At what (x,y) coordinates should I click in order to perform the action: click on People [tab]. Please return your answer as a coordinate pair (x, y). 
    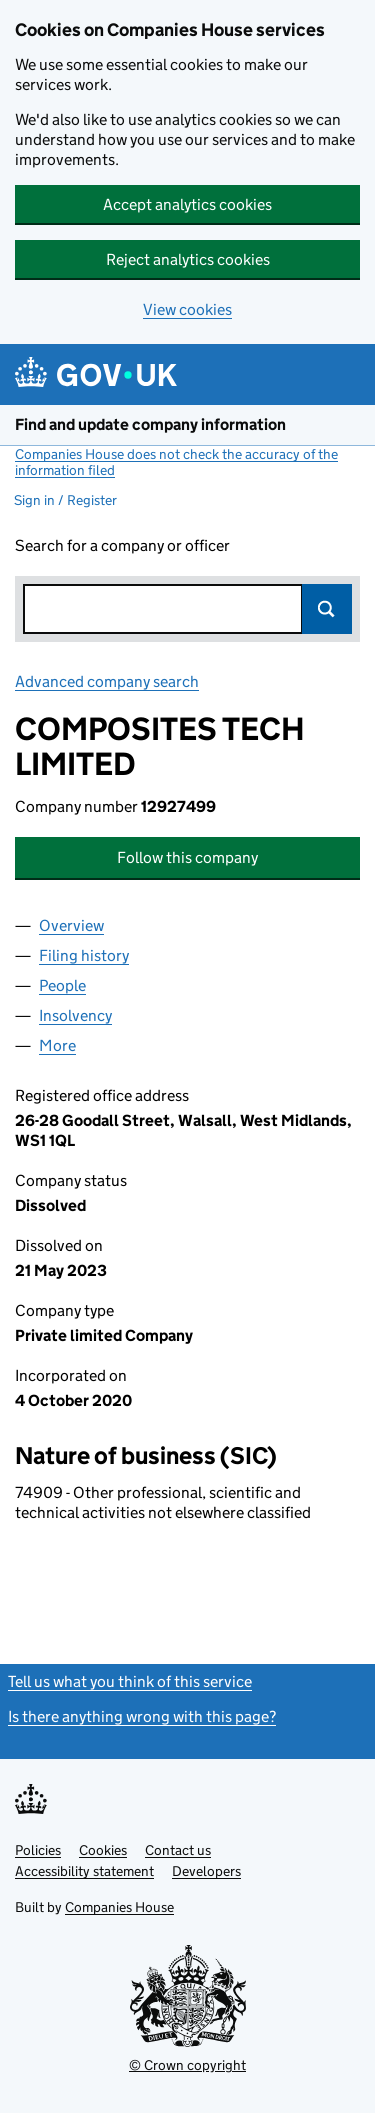
    Looking at the image, I should click on (62, 985).